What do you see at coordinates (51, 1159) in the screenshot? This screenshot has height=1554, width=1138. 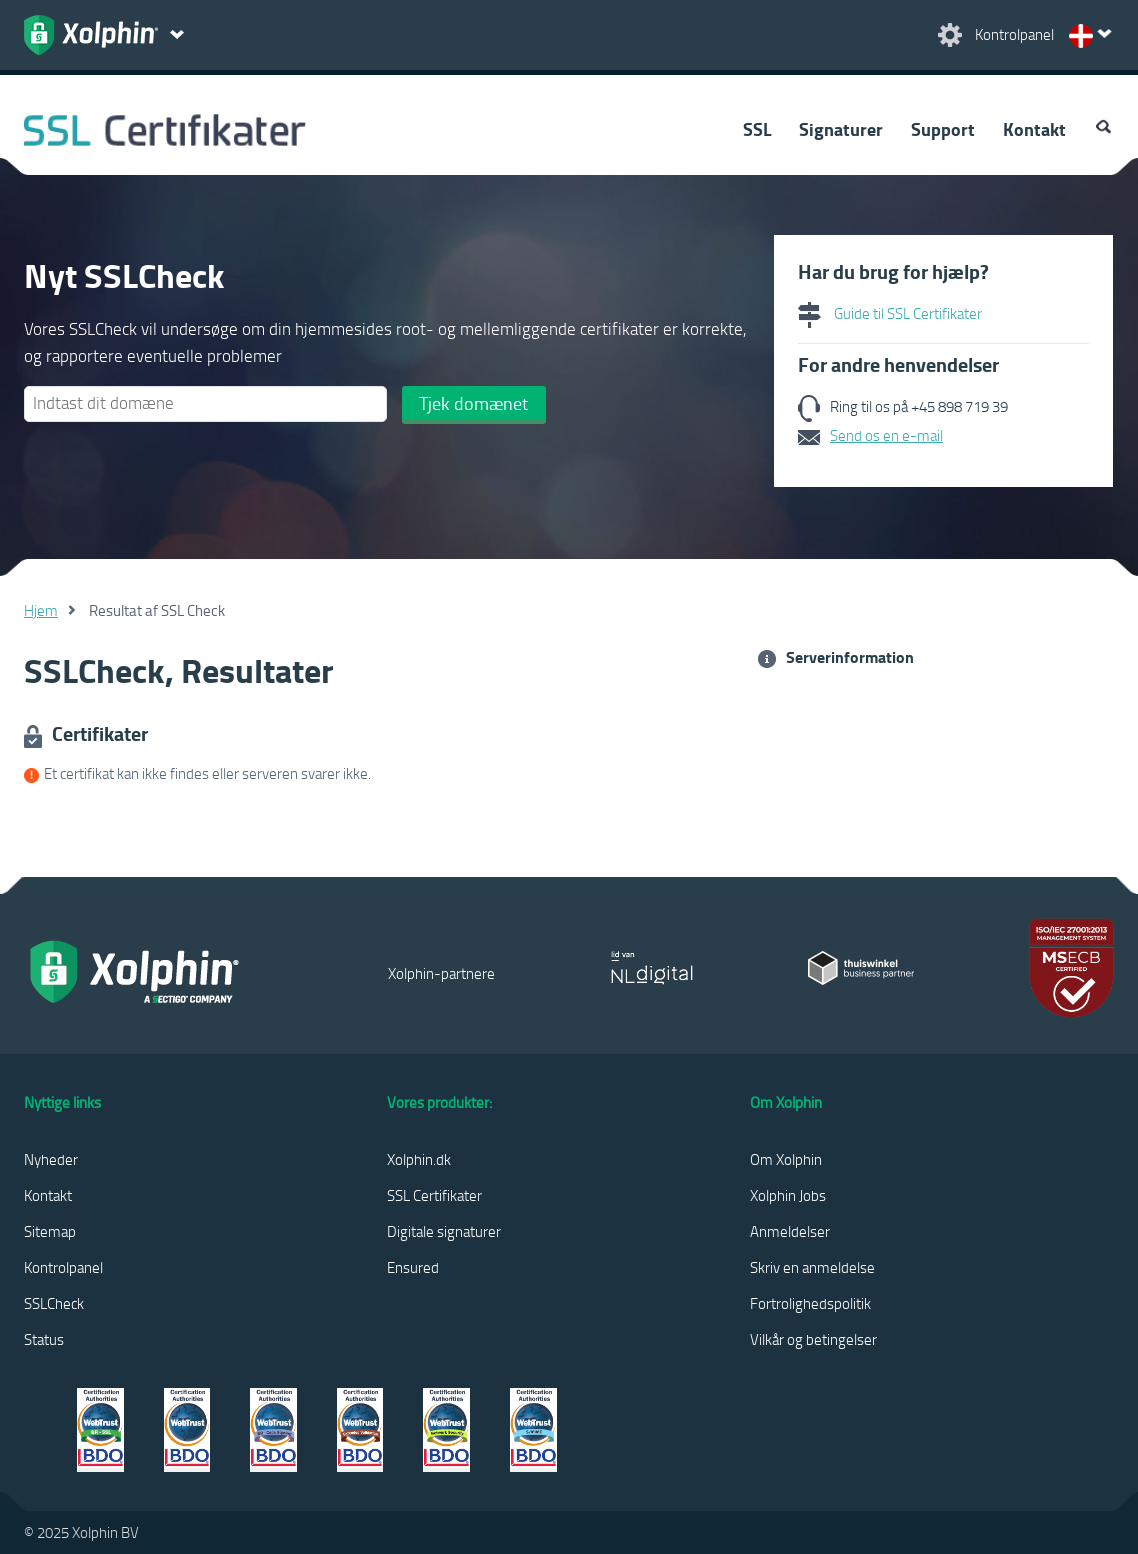 I see `Nyheder` at bounding box center [51, 1159].